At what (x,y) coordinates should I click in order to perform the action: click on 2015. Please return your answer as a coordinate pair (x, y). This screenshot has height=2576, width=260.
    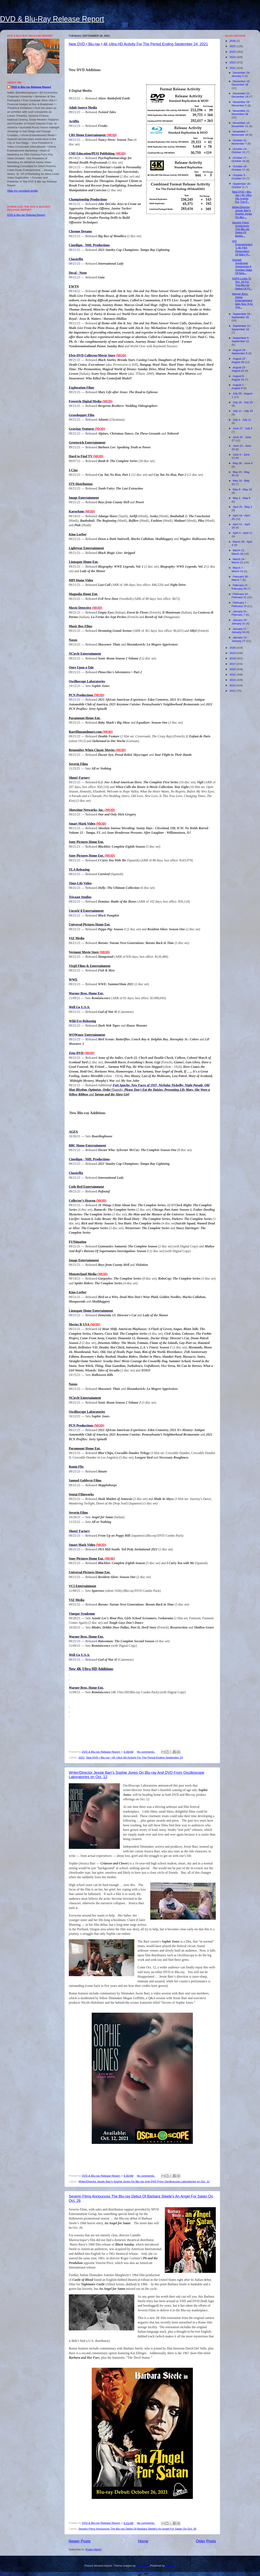
    Looking at the image, I should click on (232, 674).